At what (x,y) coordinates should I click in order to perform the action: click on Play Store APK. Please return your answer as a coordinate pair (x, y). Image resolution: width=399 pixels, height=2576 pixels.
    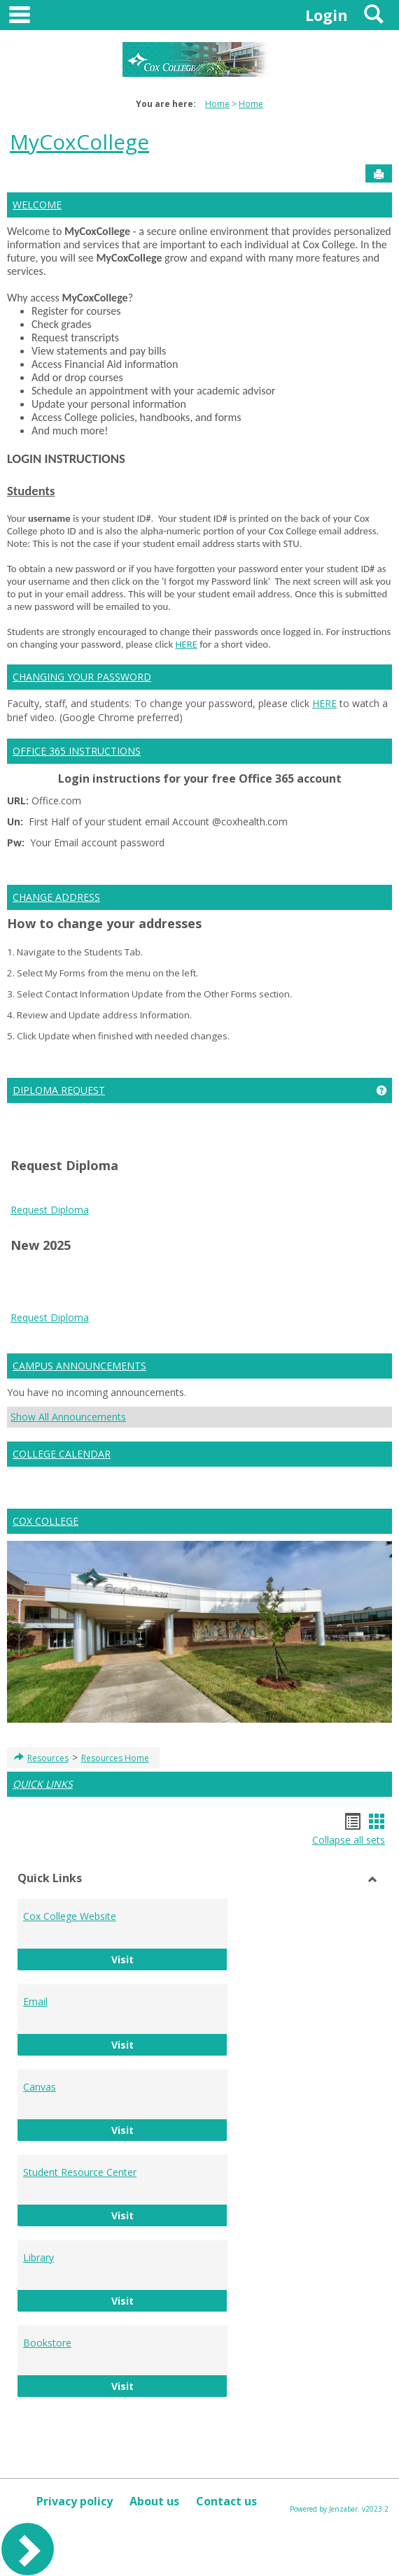
    Looking at the image, I should click on (288, 1287).